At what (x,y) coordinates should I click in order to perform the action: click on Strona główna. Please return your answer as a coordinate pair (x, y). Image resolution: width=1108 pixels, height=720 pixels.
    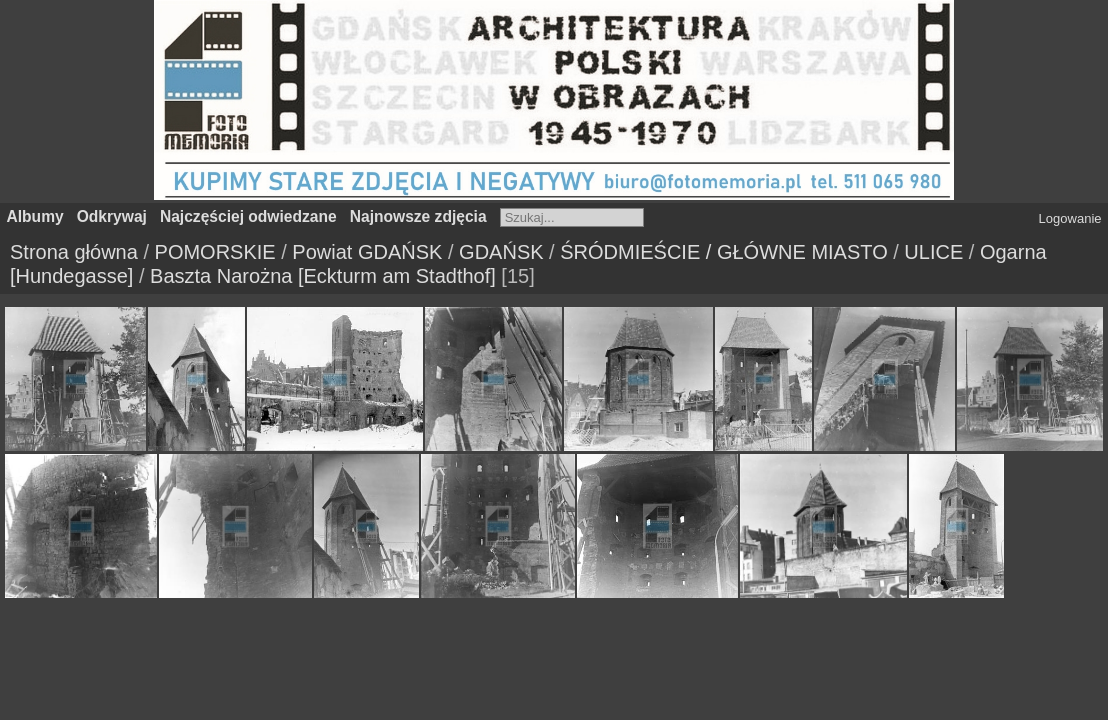
    Looking at the image, I should click on (74, 252).